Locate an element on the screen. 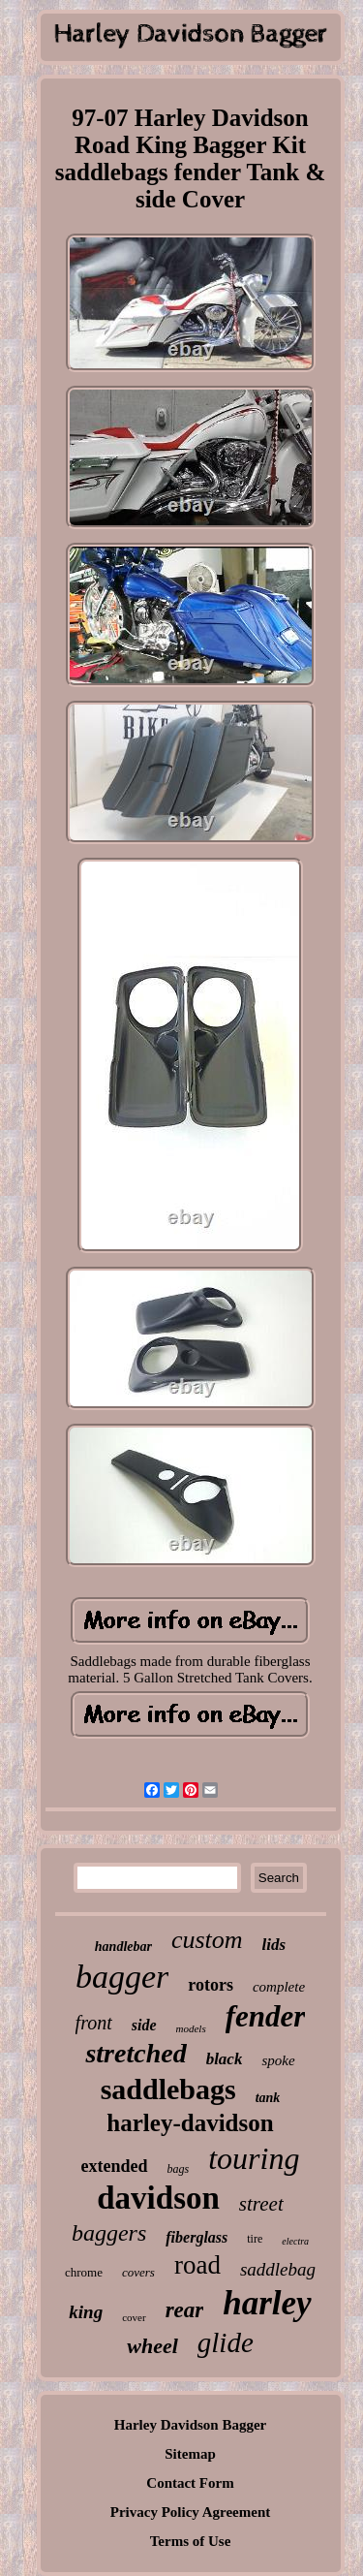 The image size is (363, 2576). wheel is located at coordinates (152, 2346).